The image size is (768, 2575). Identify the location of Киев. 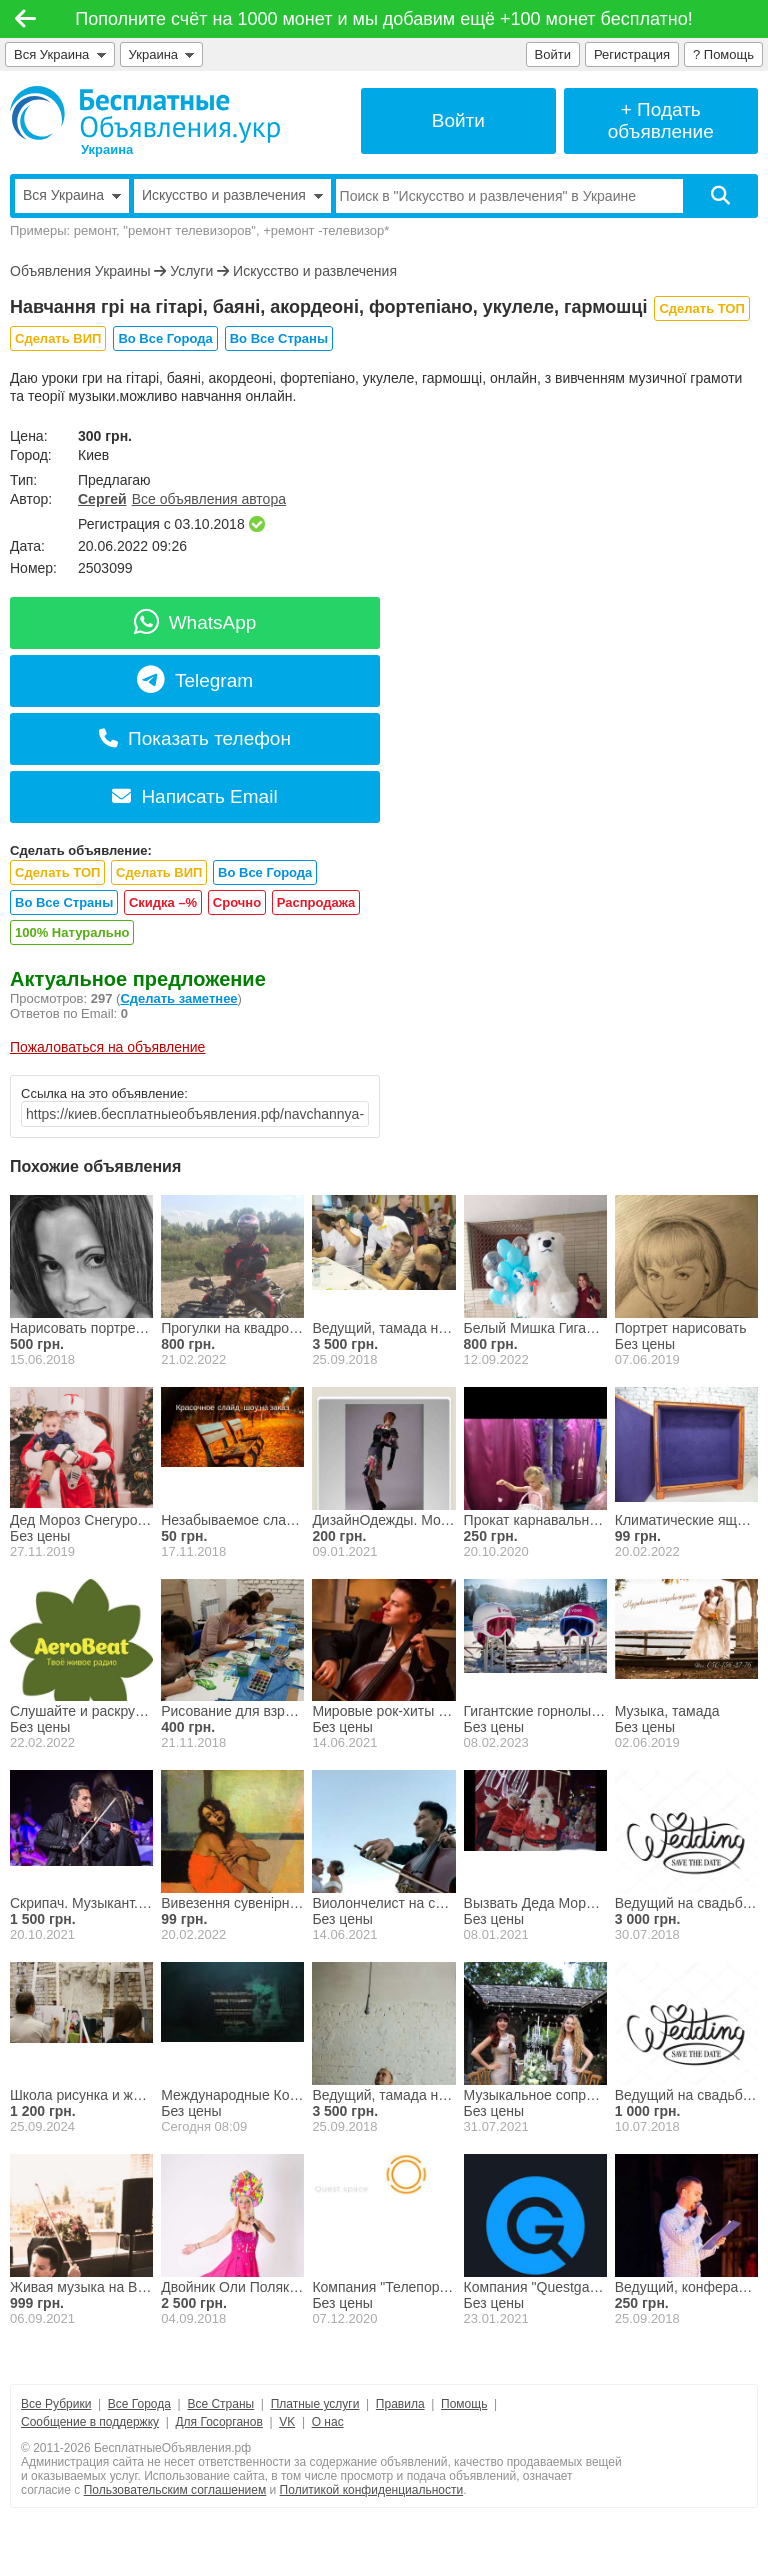
(93, 455).